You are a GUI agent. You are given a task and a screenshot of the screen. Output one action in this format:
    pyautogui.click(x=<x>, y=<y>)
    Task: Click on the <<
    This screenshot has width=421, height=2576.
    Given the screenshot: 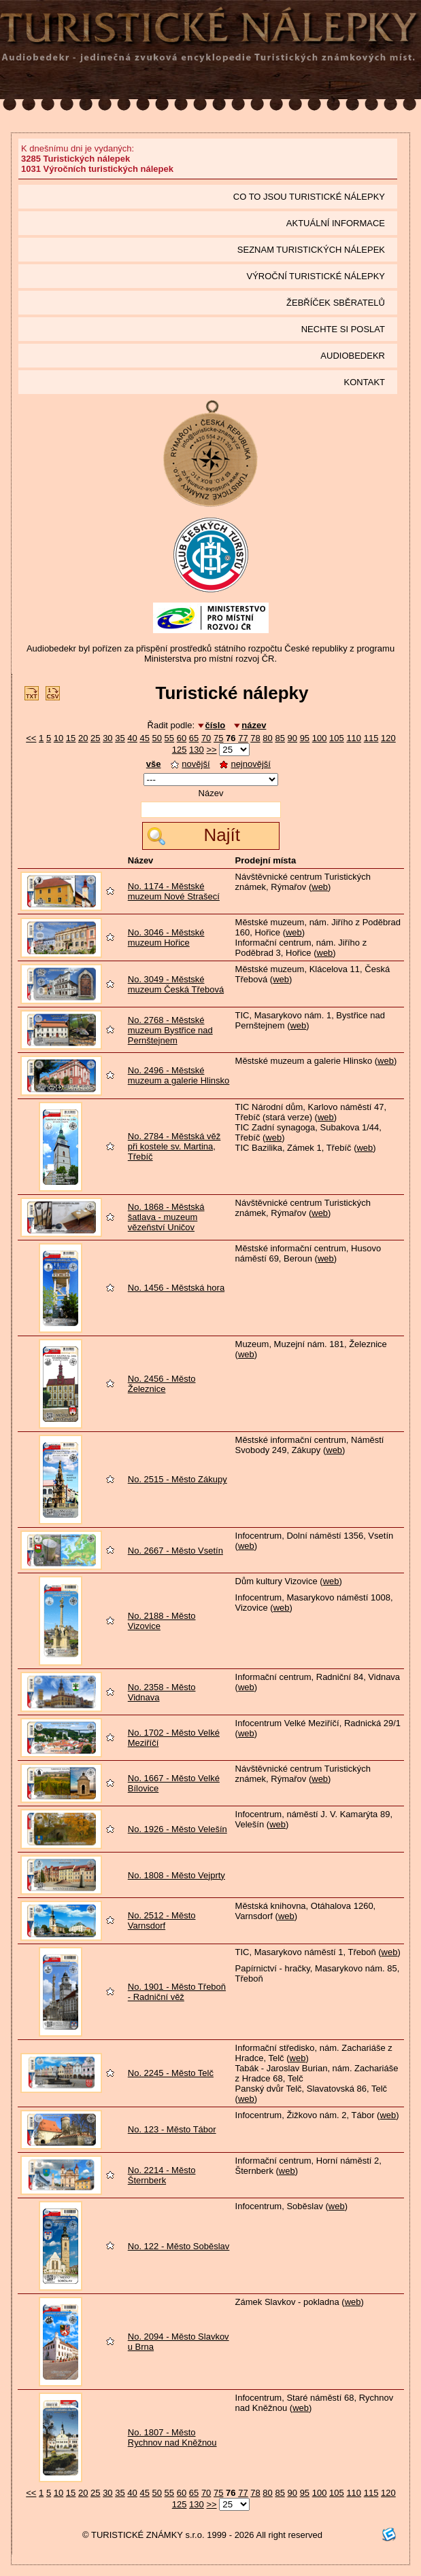 What is the action you would take?
    pyautogui.click(x=31, y=738)
    